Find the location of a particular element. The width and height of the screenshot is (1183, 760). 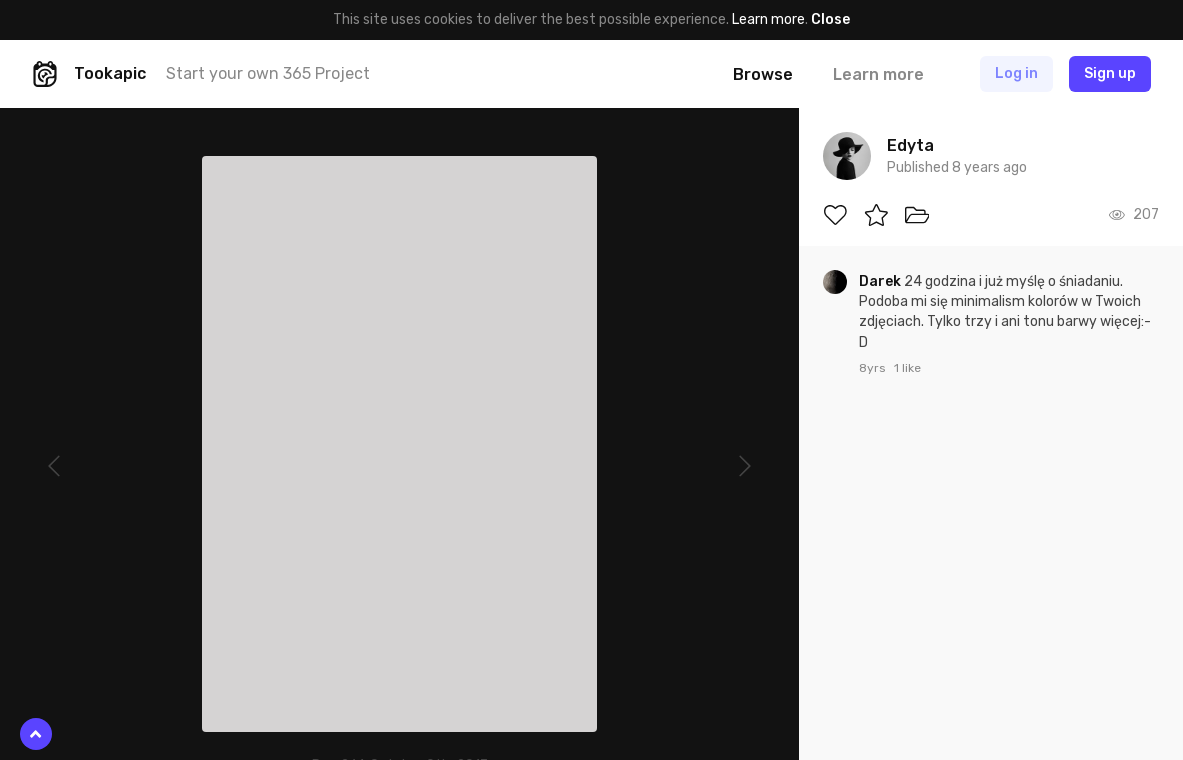

Learn more is located at coordinates (768, 19).